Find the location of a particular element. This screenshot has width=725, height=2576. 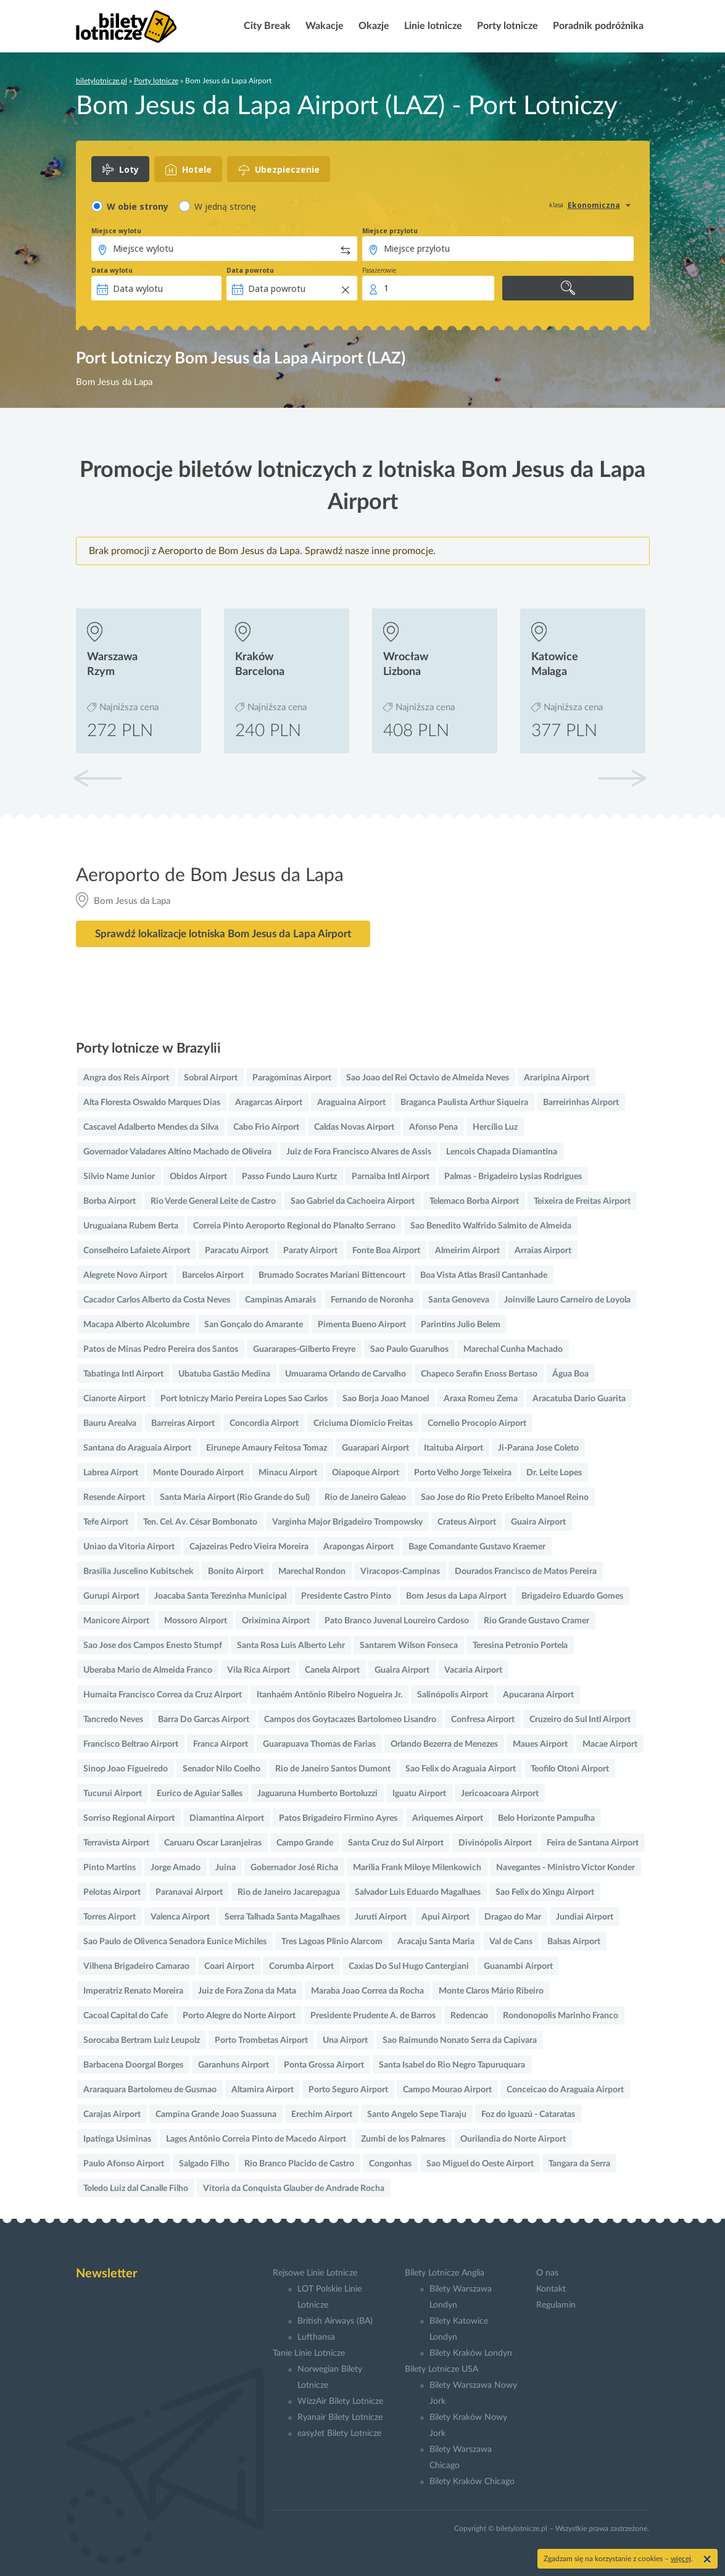

Aragarcas Airport is located at coordinates (268, 1102).